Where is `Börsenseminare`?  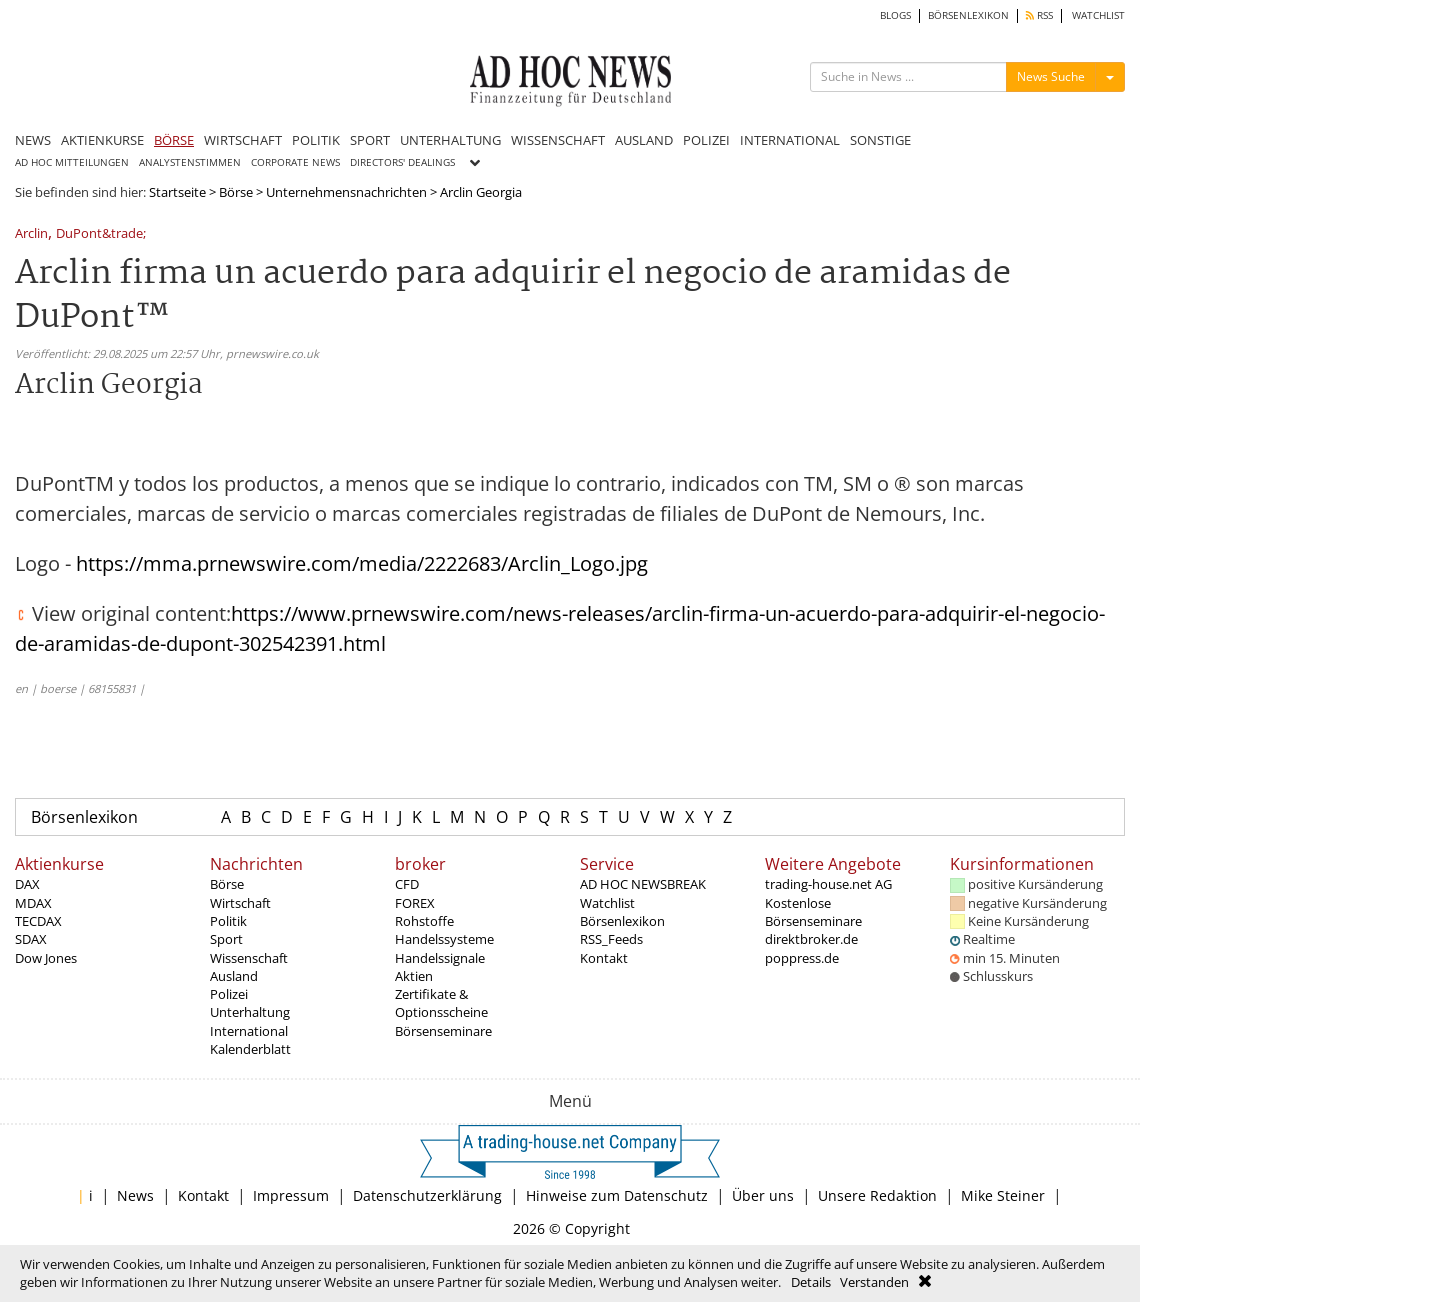
Börsenseminare is located at coordinates (443, 1031).